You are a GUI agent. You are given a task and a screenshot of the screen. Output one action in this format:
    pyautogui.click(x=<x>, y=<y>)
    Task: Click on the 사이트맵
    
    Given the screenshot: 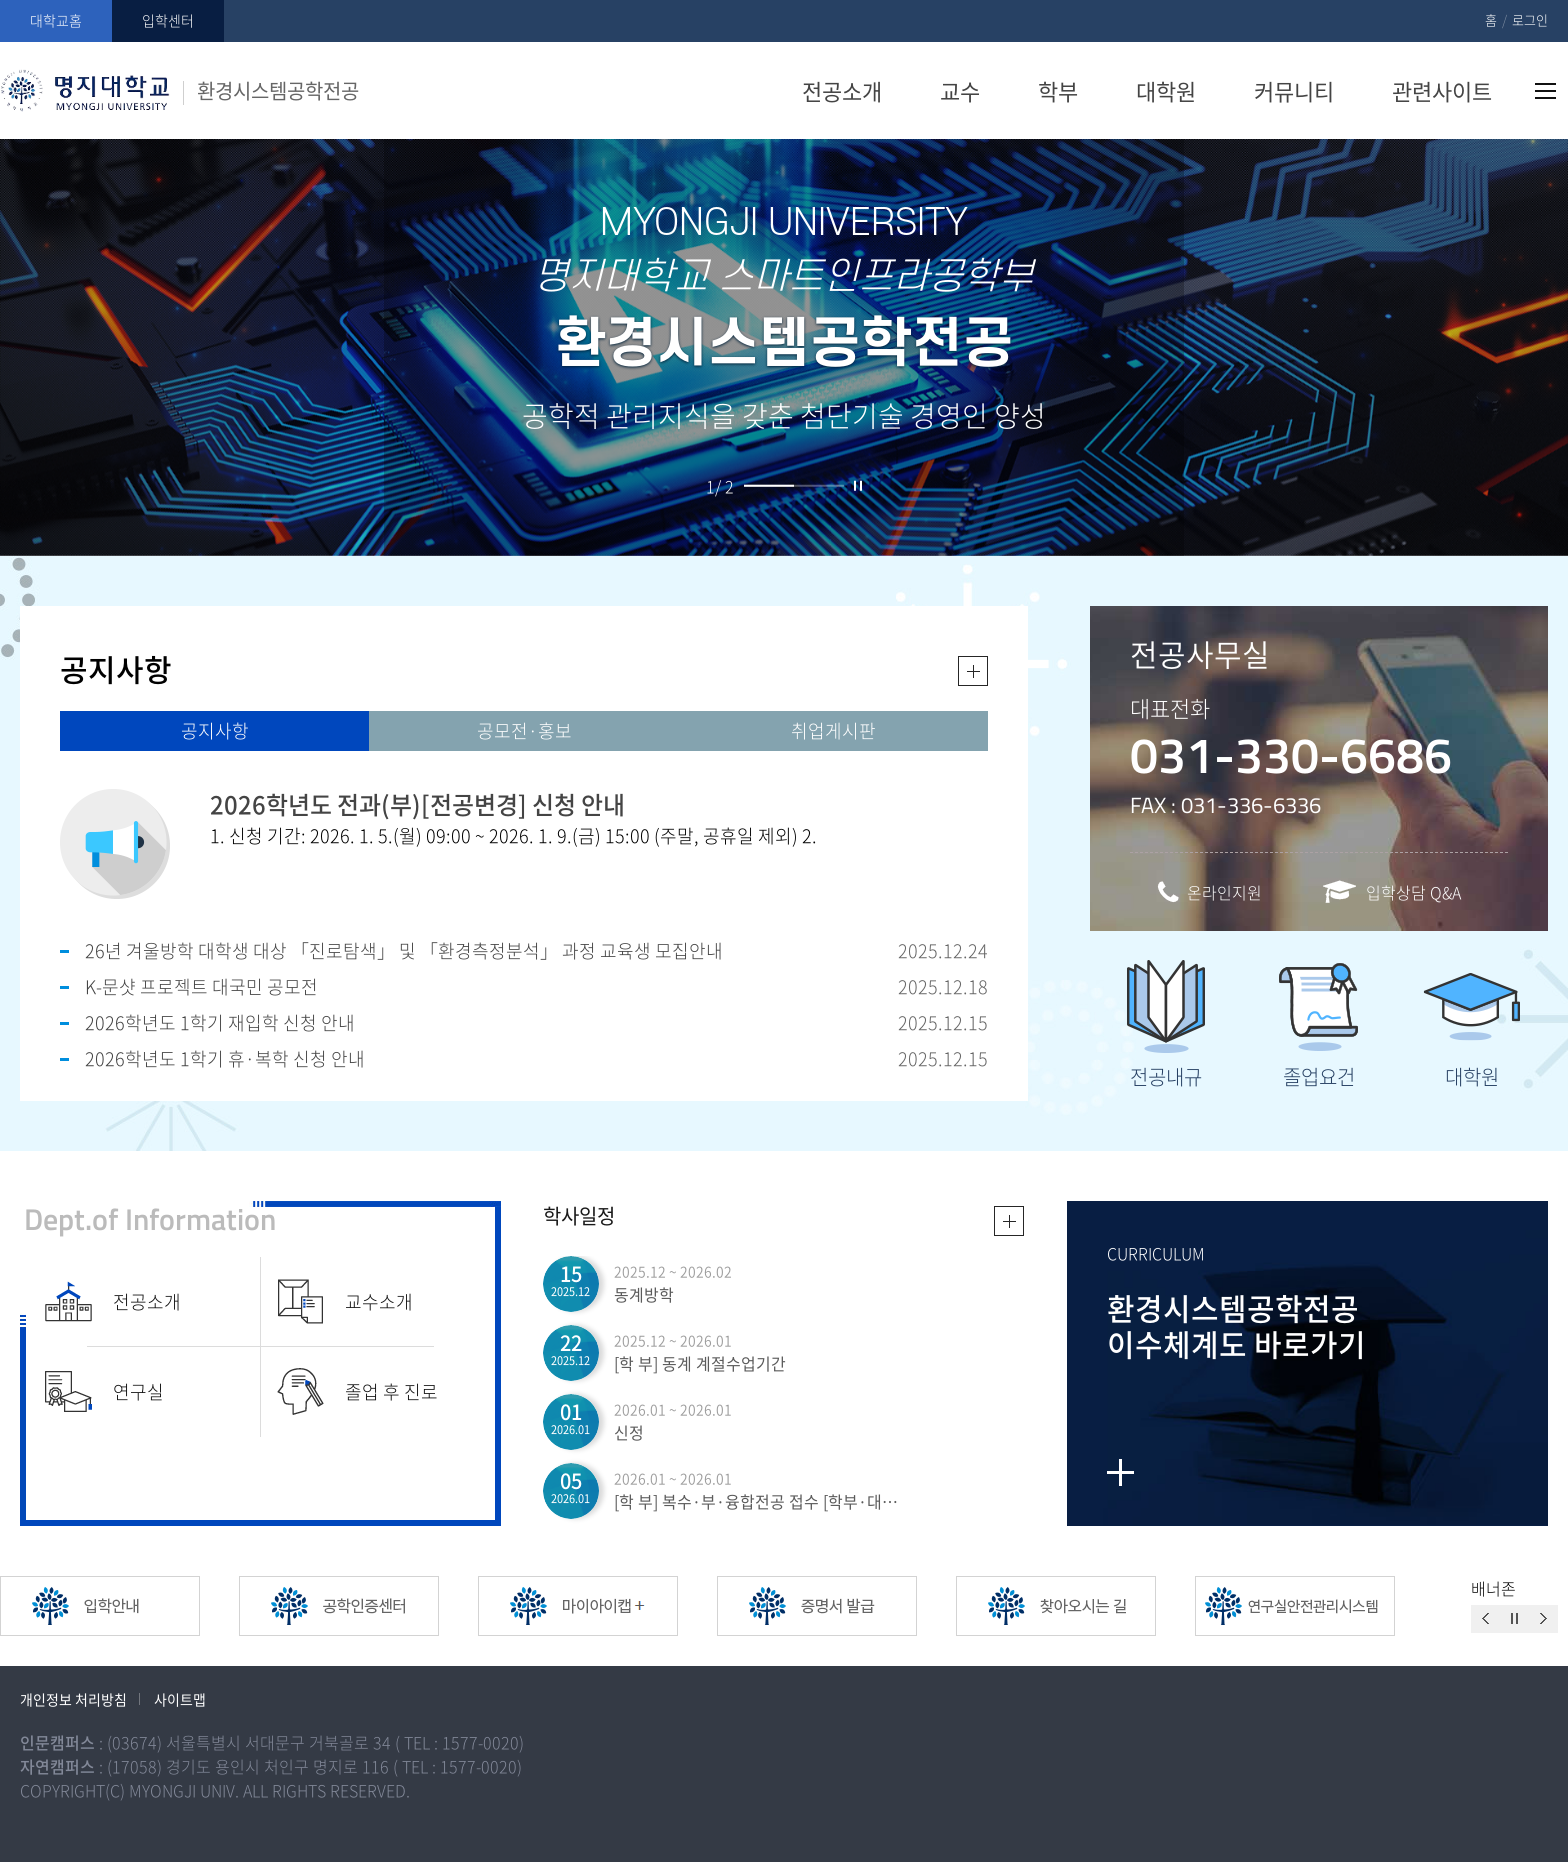 What is the action you would take?
    pyautogui.click(x=1545, y=91)
    